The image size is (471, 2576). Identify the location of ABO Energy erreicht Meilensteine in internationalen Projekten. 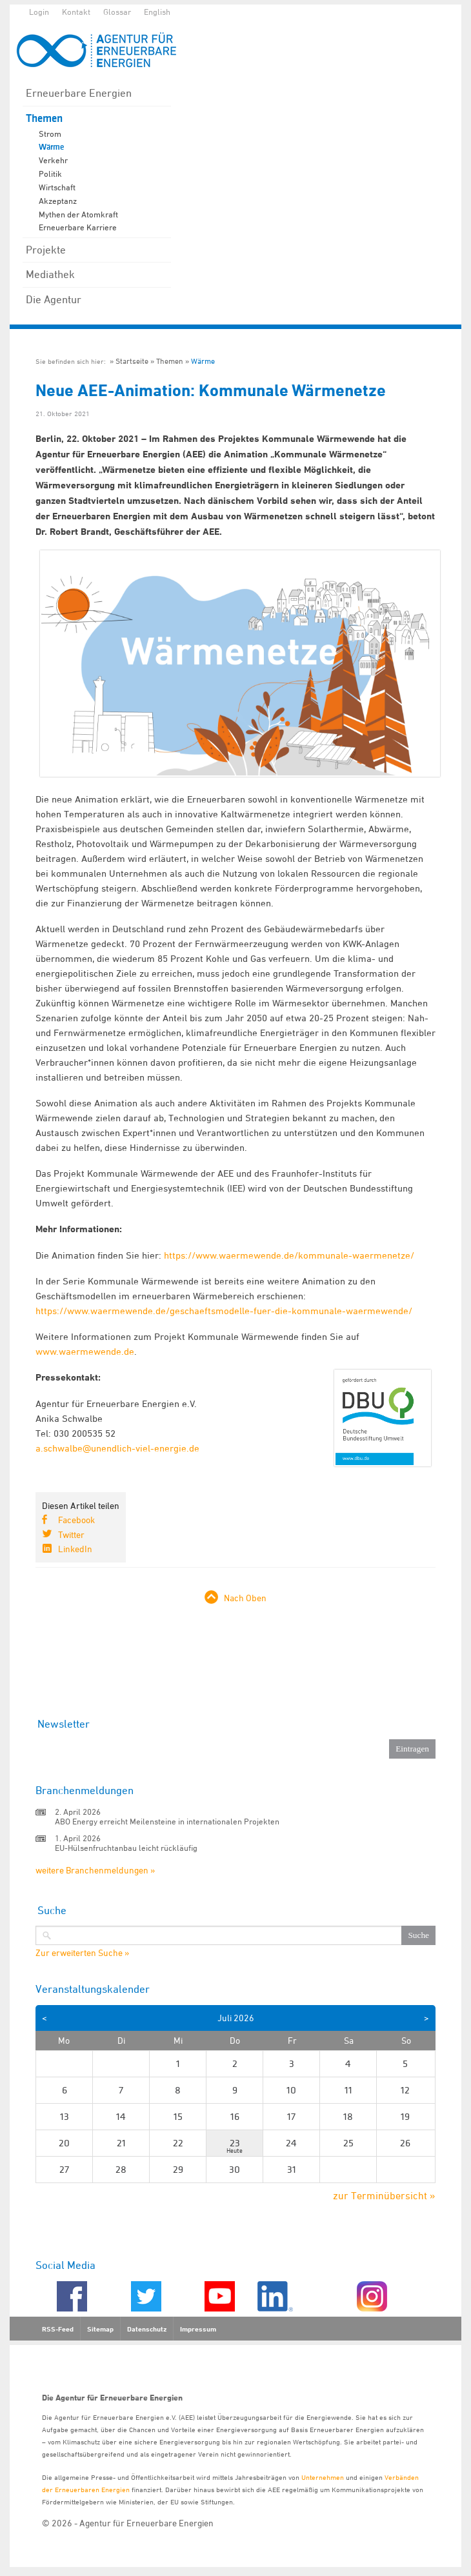
(167, 1821).